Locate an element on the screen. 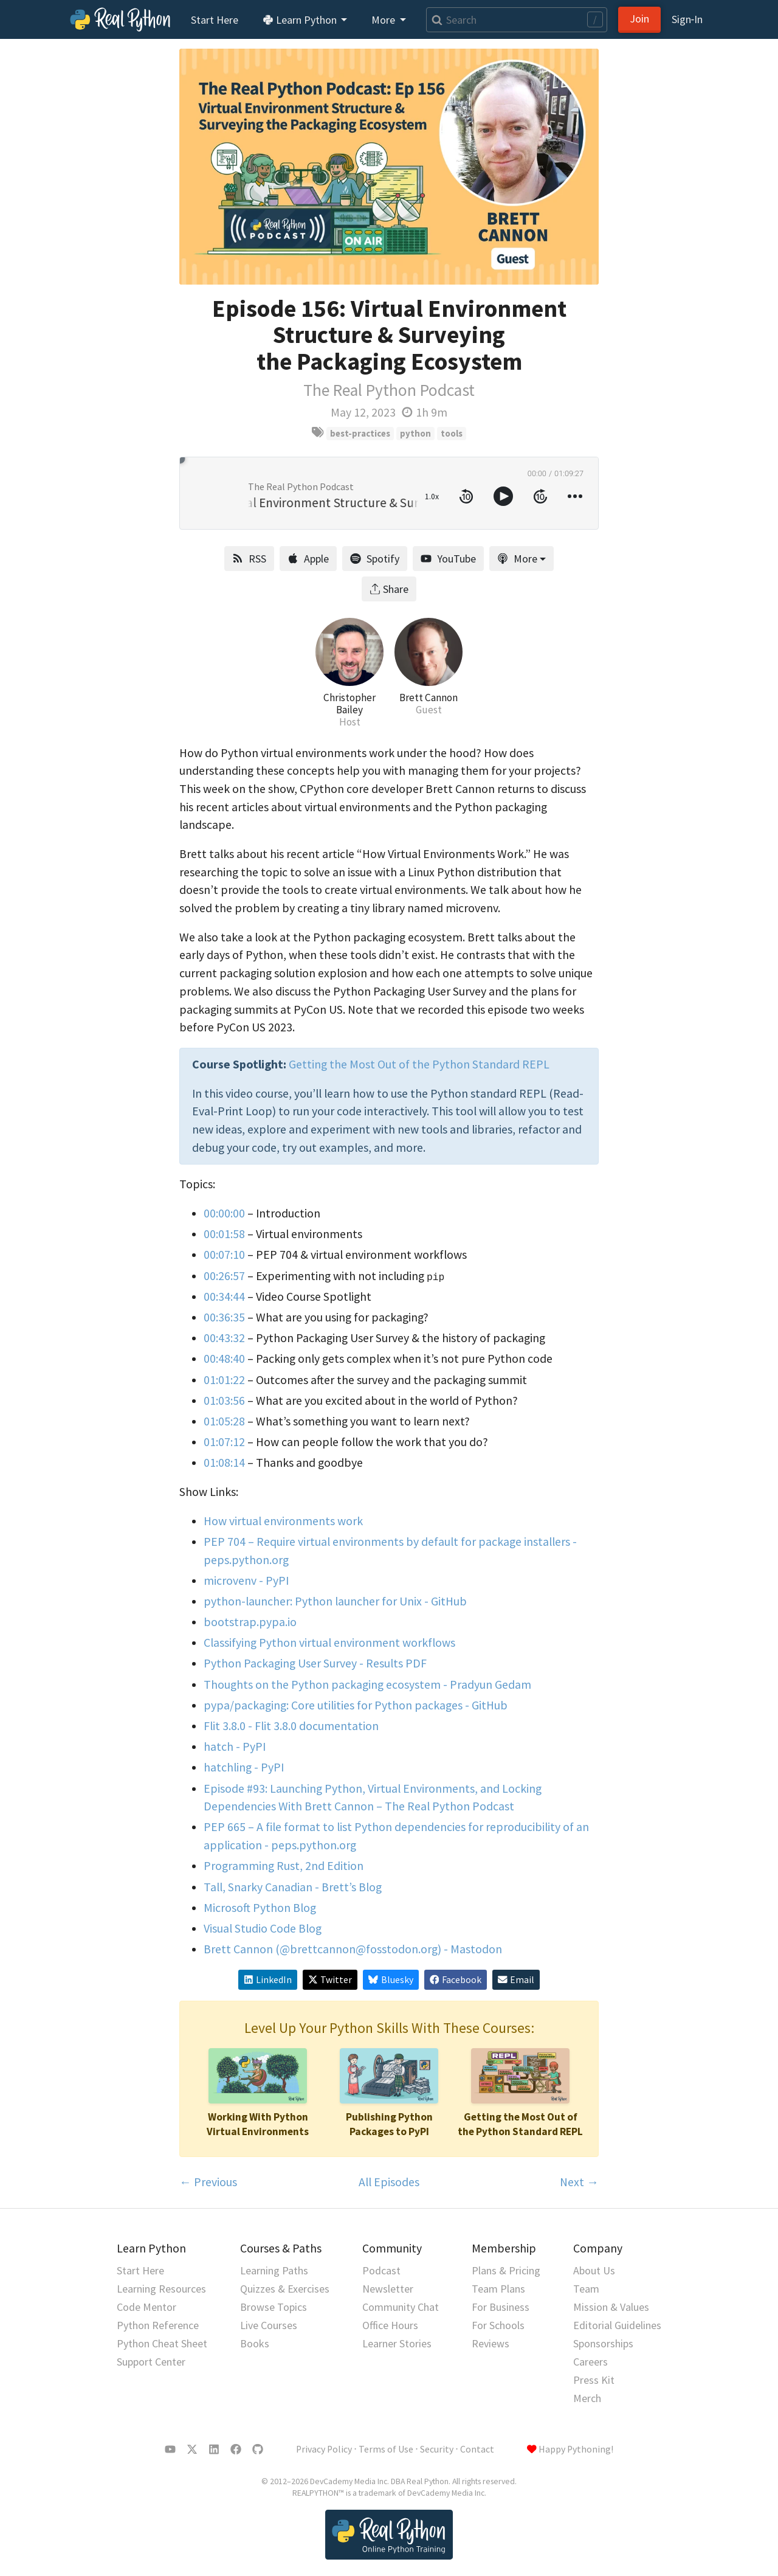 The image size is (778, 2576). microvenv - PyPI is located at coordinates (246, 1580).